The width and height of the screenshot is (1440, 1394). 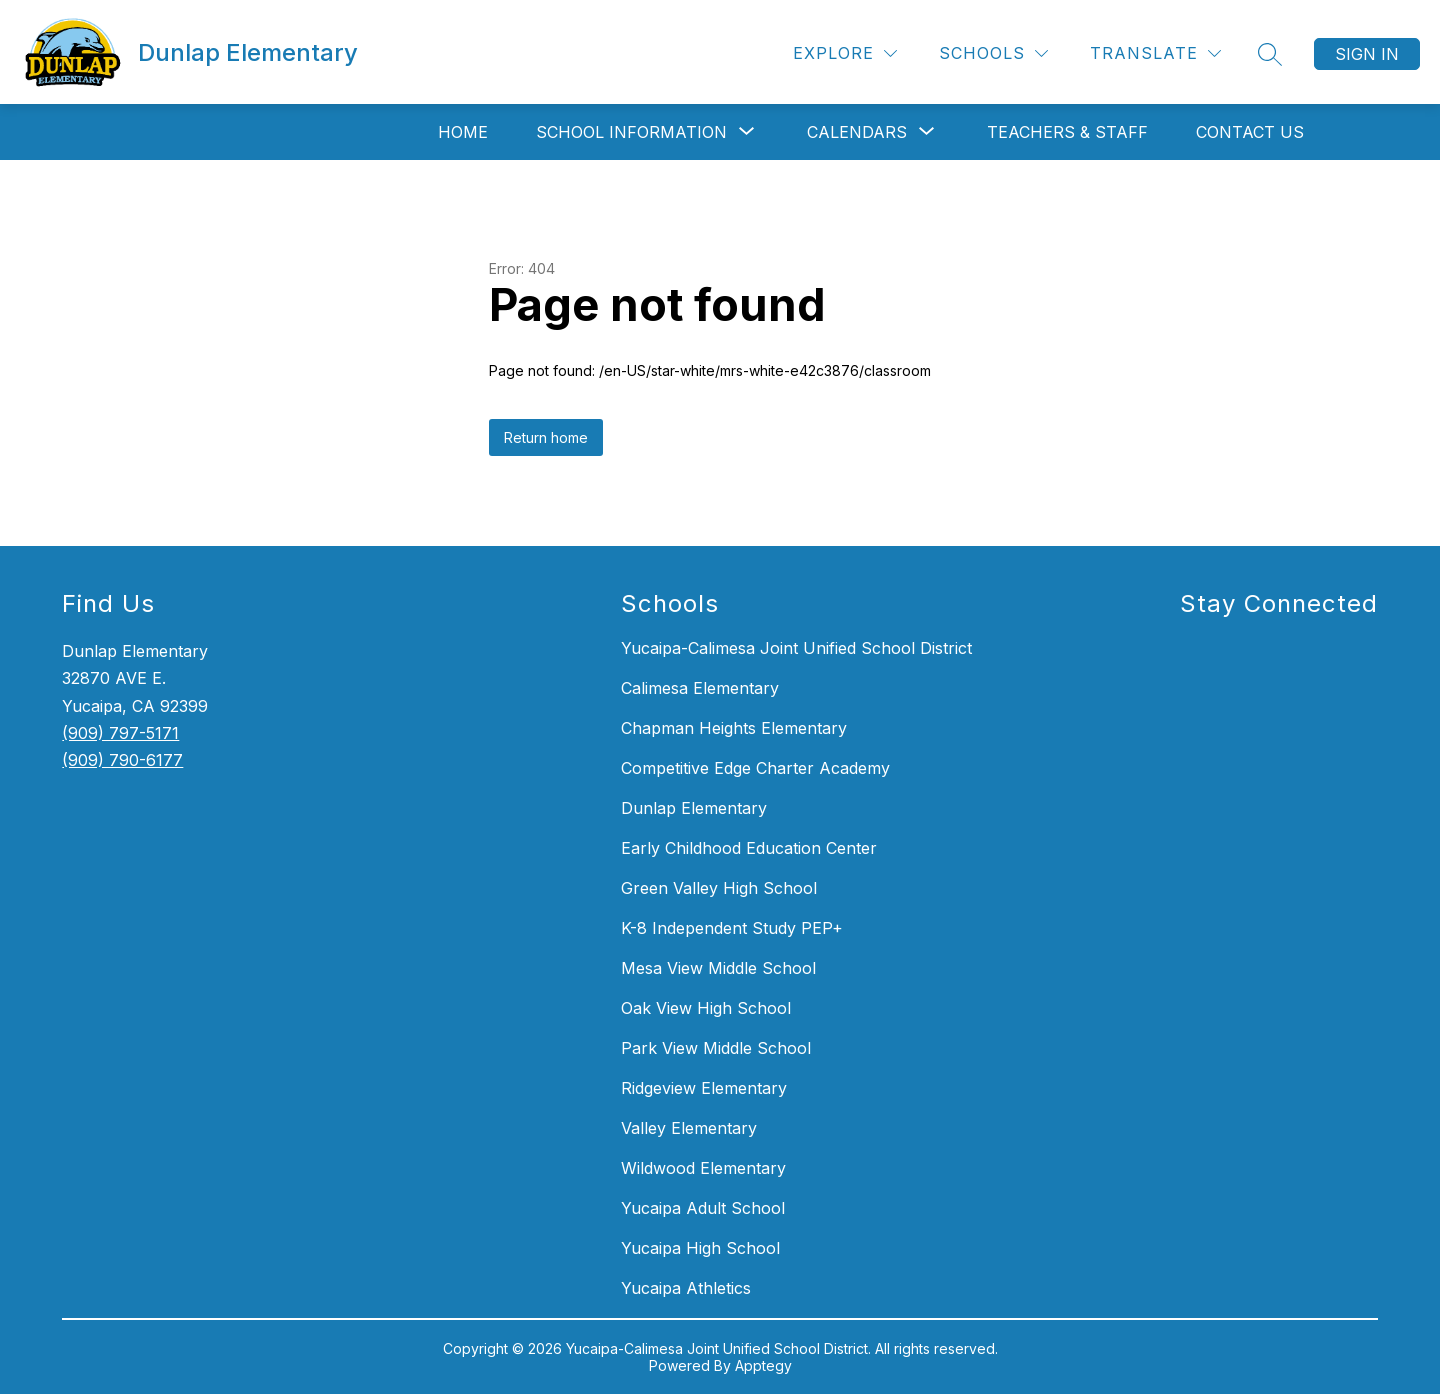 What do you see at coordinates (719, 888) in the screenshot?
I see `Green Valley High School` at bounding box center [719, 888].